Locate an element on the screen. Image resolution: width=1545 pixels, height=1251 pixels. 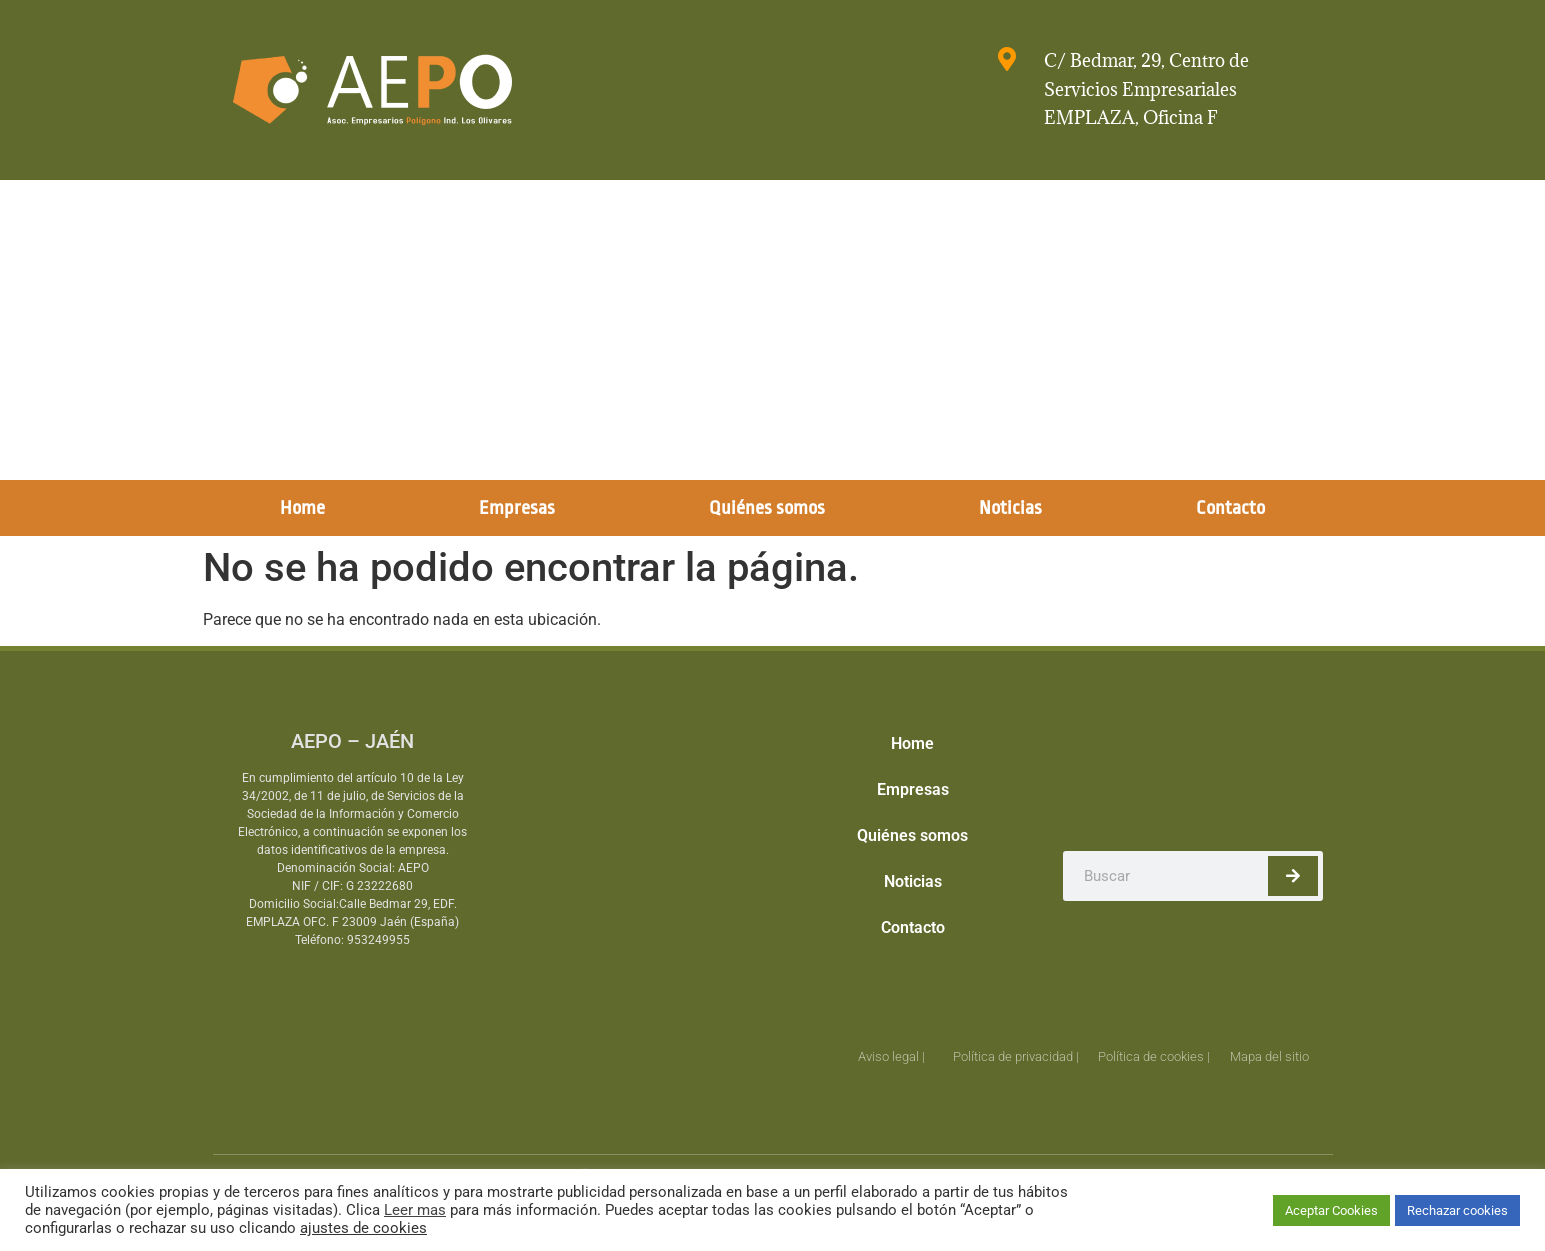
Empresas is located at coordinates (517, 508).